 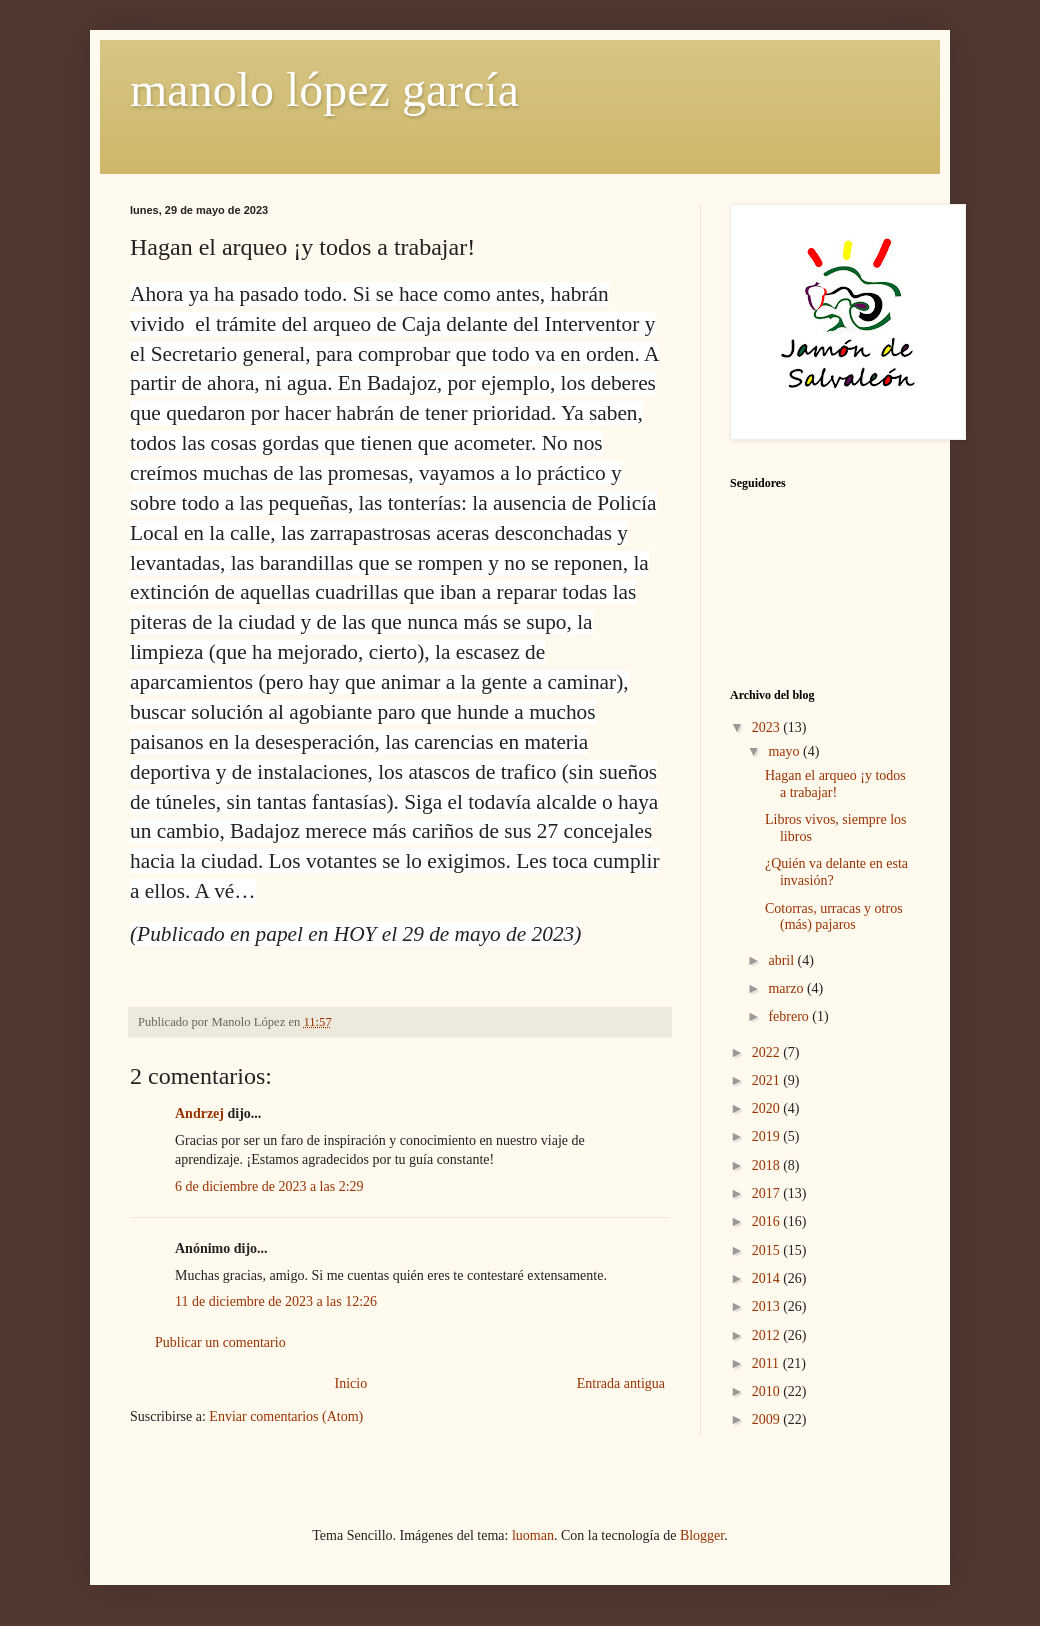 What do you see at coordinates (768, 1052) in the screenshot?
I see `2022` at bounding box center [768, 1052].